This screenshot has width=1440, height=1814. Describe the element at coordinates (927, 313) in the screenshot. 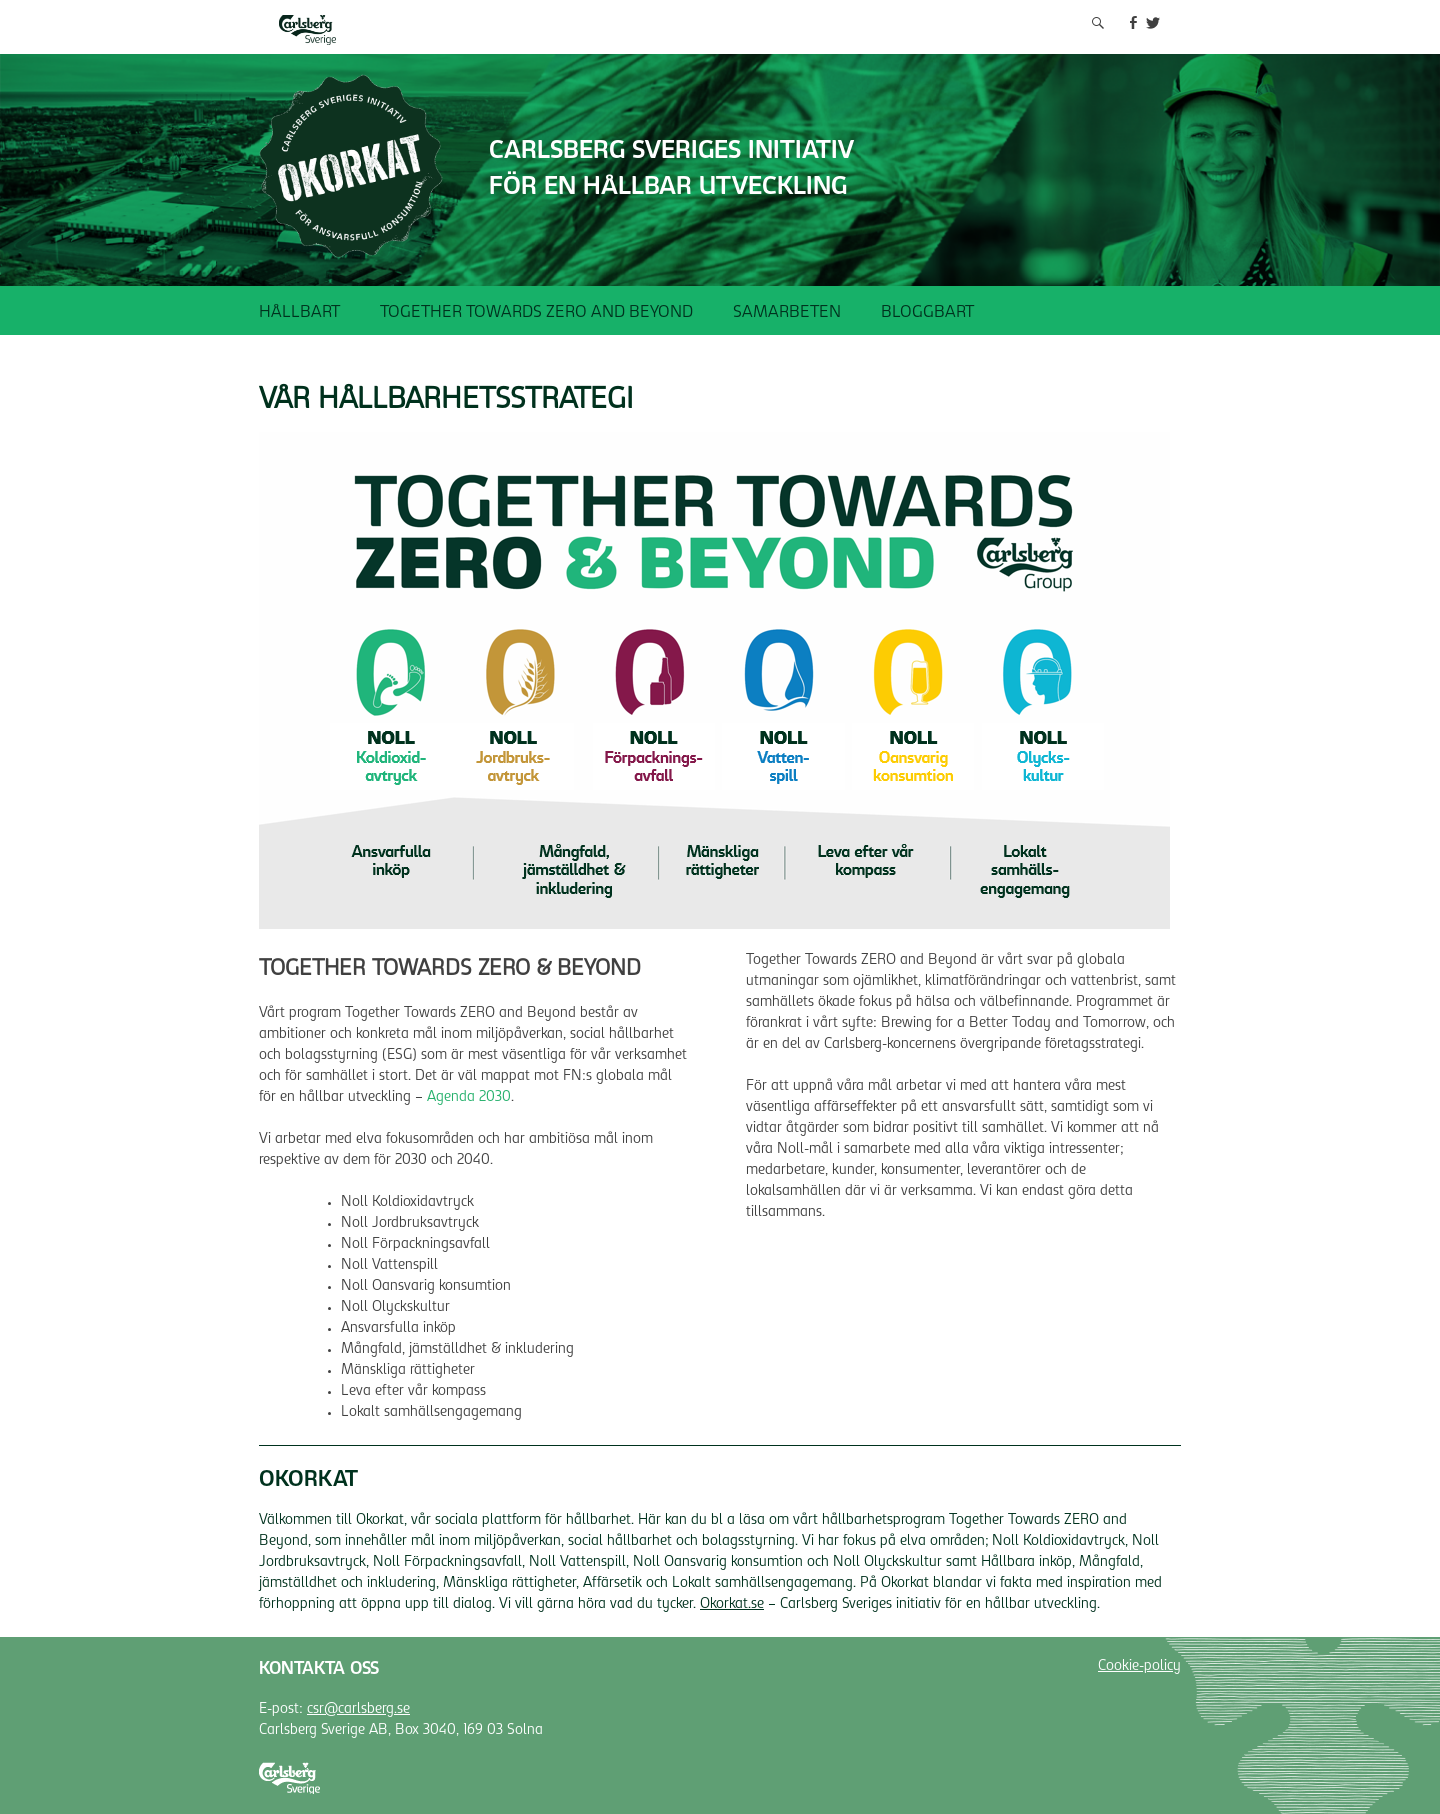

I see `Bloggbart` at that location.